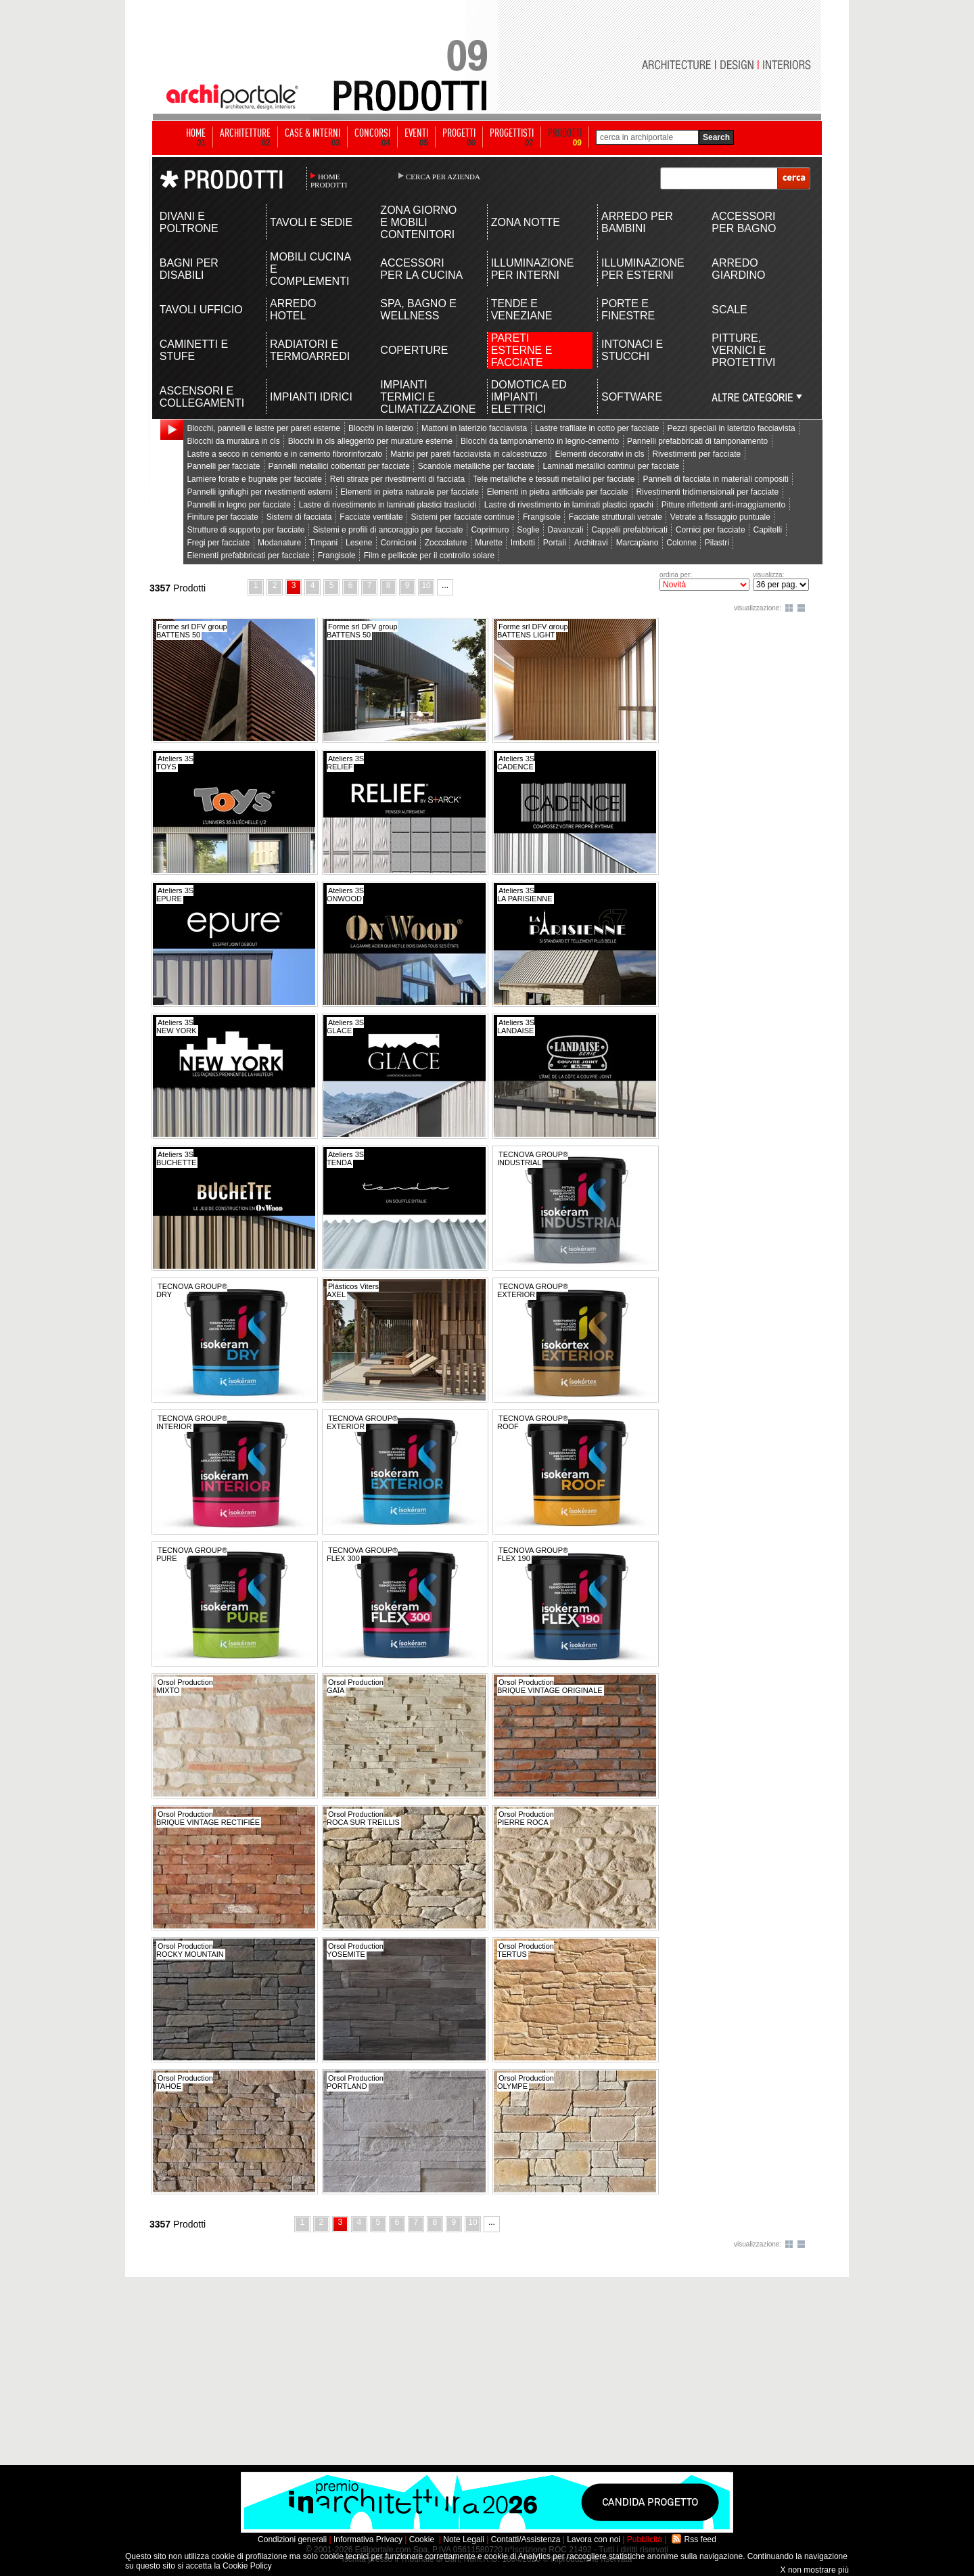  Describe the element at coordinates (421, 269) in the screenshot. I see `ACCESSORI PER LA CUCINA` at that location.